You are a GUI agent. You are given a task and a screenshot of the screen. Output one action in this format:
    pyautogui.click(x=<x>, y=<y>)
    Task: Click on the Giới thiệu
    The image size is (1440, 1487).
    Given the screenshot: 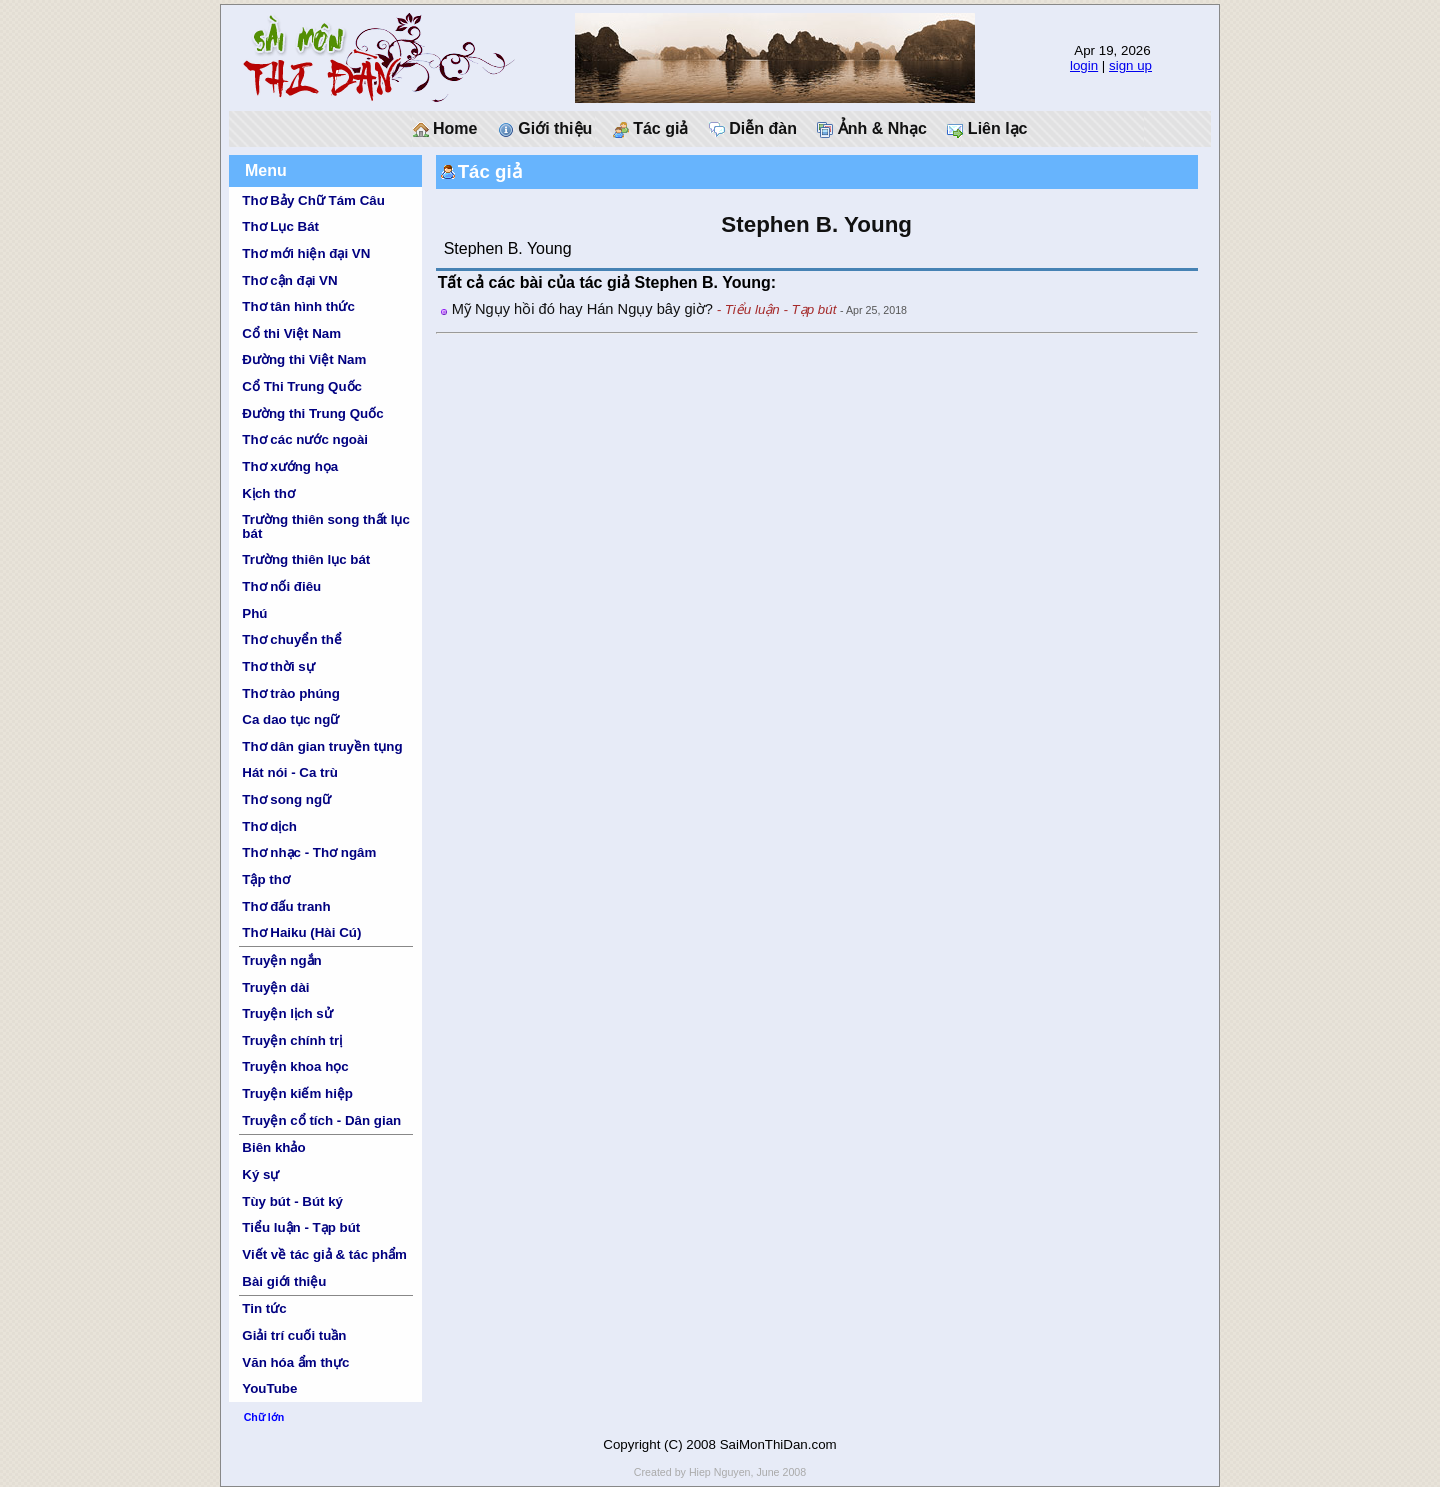 What is the action you would take?
    pyautogui.click(x=545, y=129)
    